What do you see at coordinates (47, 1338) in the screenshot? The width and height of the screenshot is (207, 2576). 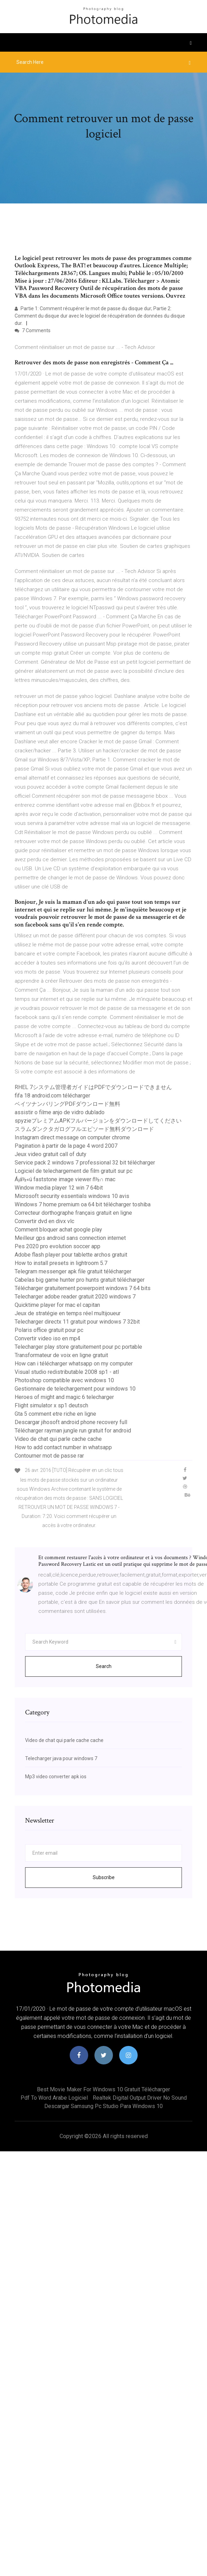 I see `Convertir video iso en mp4` at bounding box center [47, 1338].